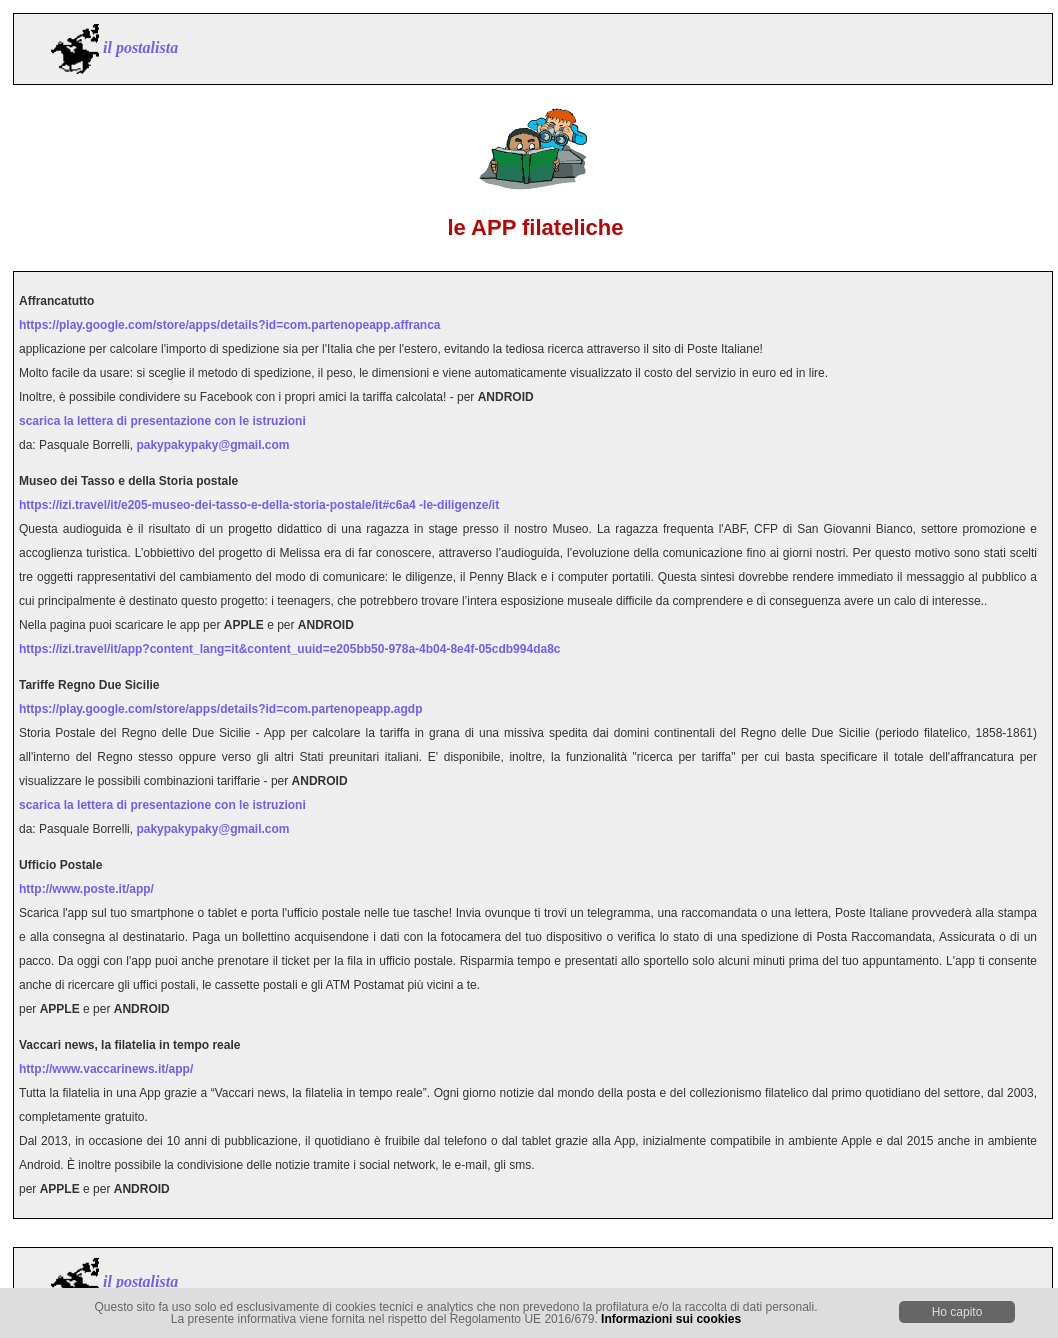 The height and width of the screenshot is (1338, 1058). I want to click on https://izi.travel/it/e205-museo-dei-tasso-e-della-storia-postale/it#c6a4 -le-diligenze/it, so click(259, 505).